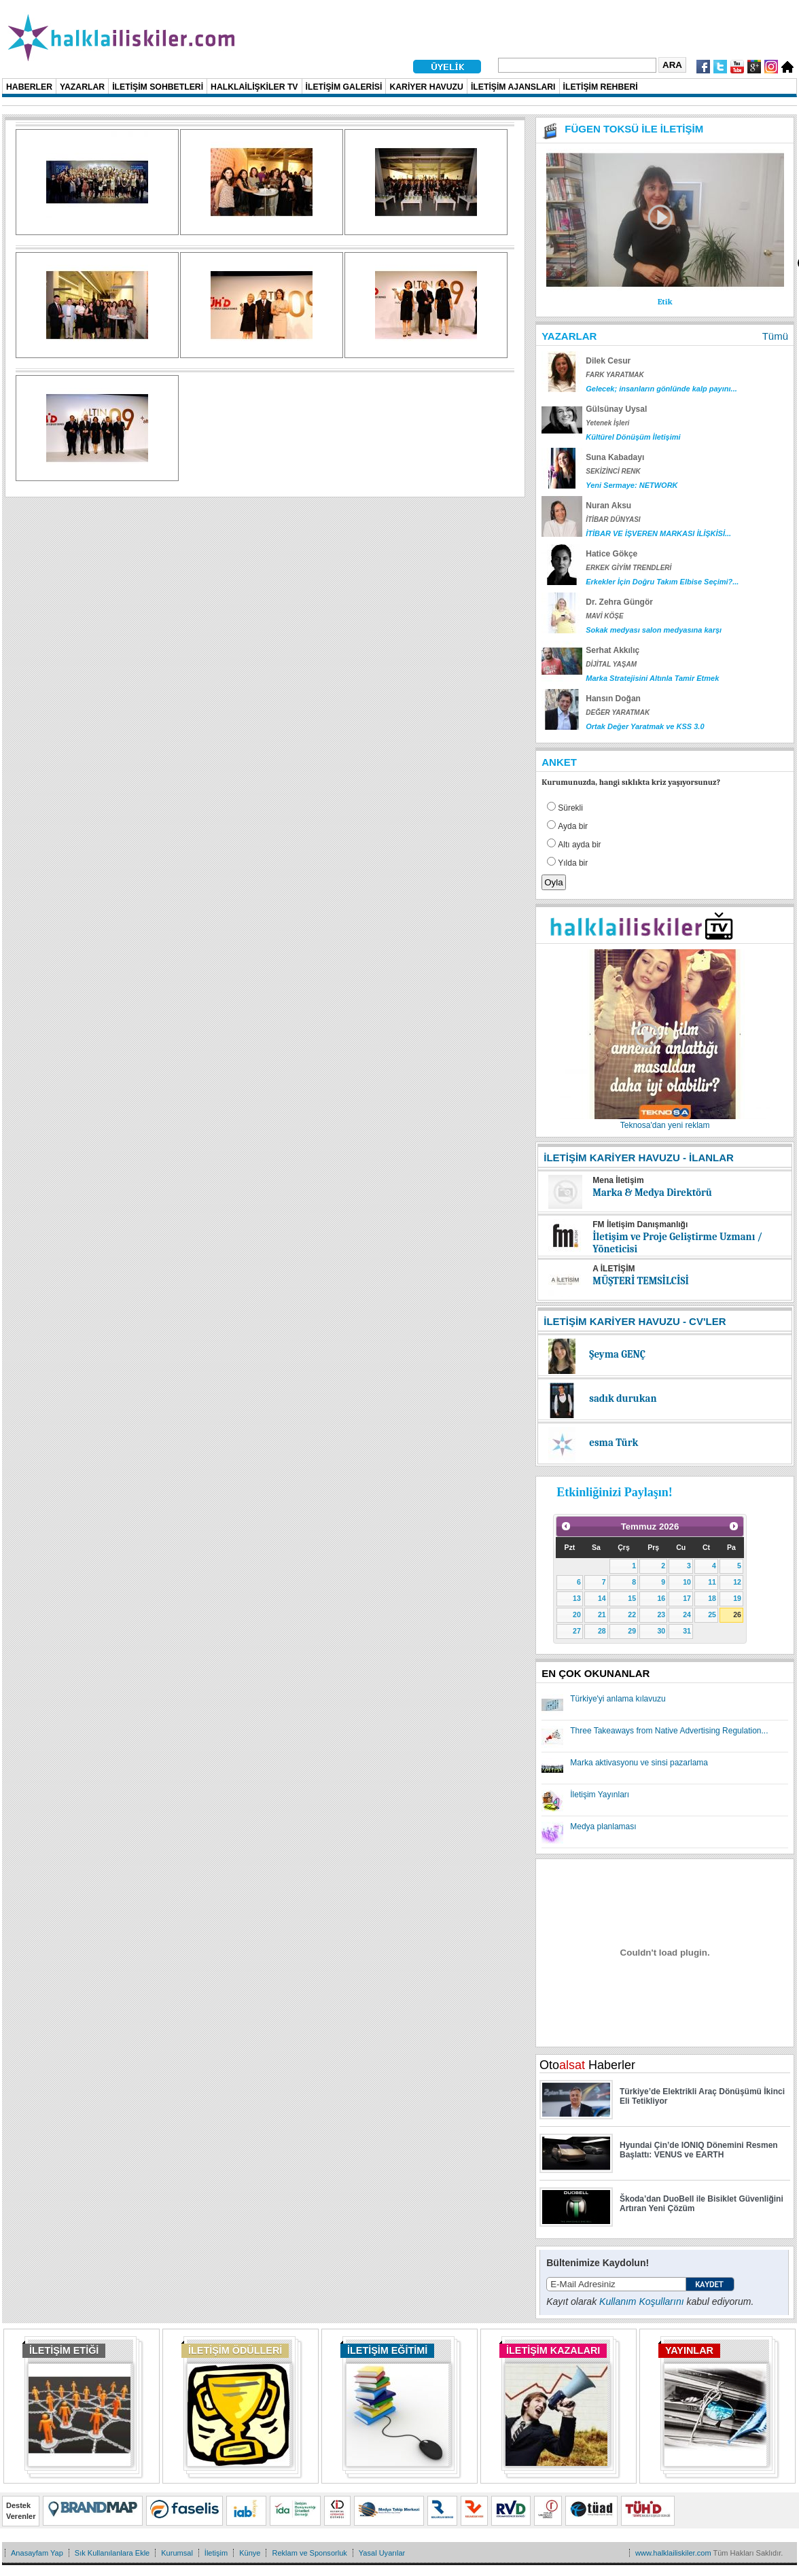  Describe the element at coordinates (612, 650) in the screenshot. I see `Serhat Akkılıç` at that location.